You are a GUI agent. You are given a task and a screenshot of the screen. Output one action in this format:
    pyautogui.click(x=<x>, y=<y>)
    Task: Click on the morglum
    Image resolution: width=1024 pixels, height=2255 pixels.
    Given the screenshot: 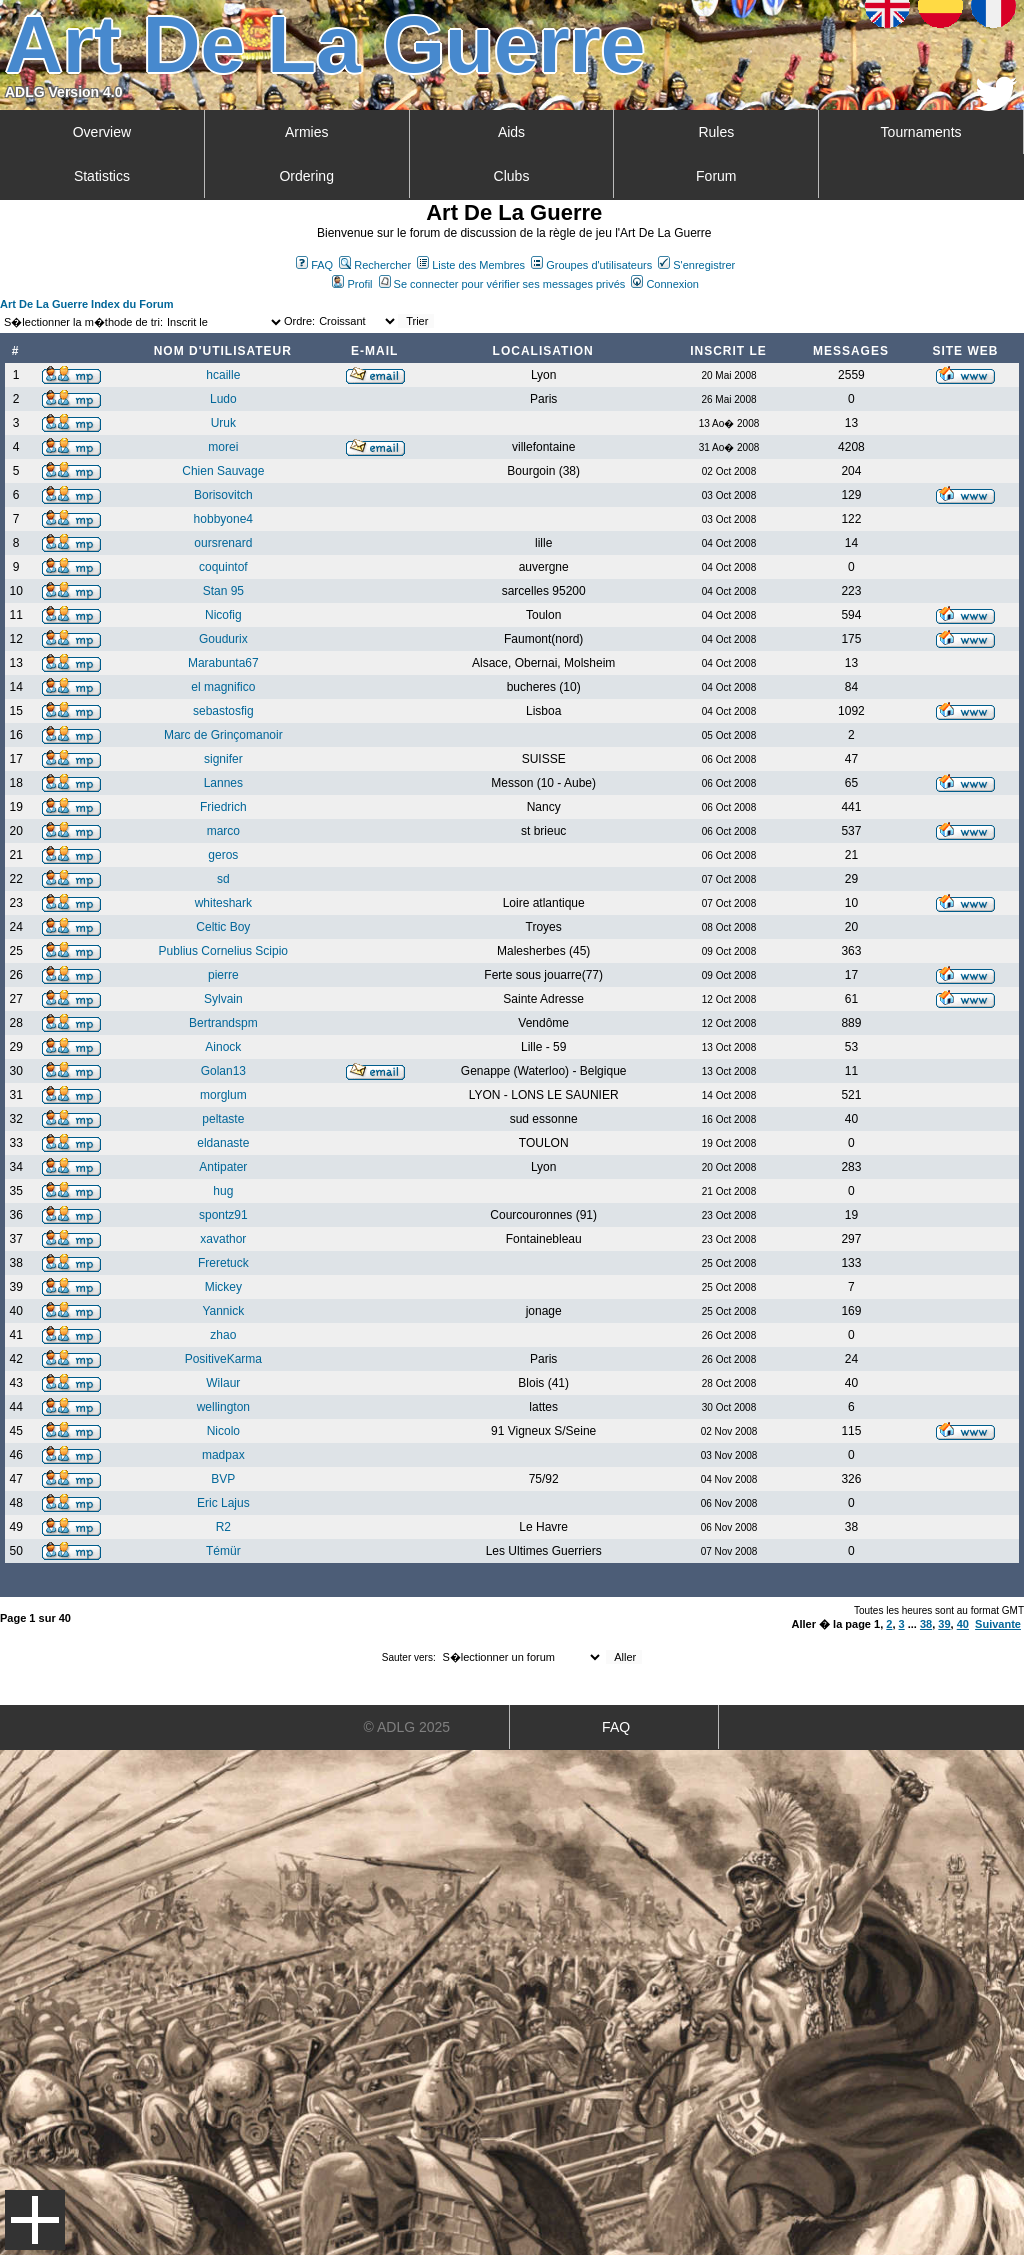 What is the action you would take?
    pyautogui.click(x=223, y=1095)
    